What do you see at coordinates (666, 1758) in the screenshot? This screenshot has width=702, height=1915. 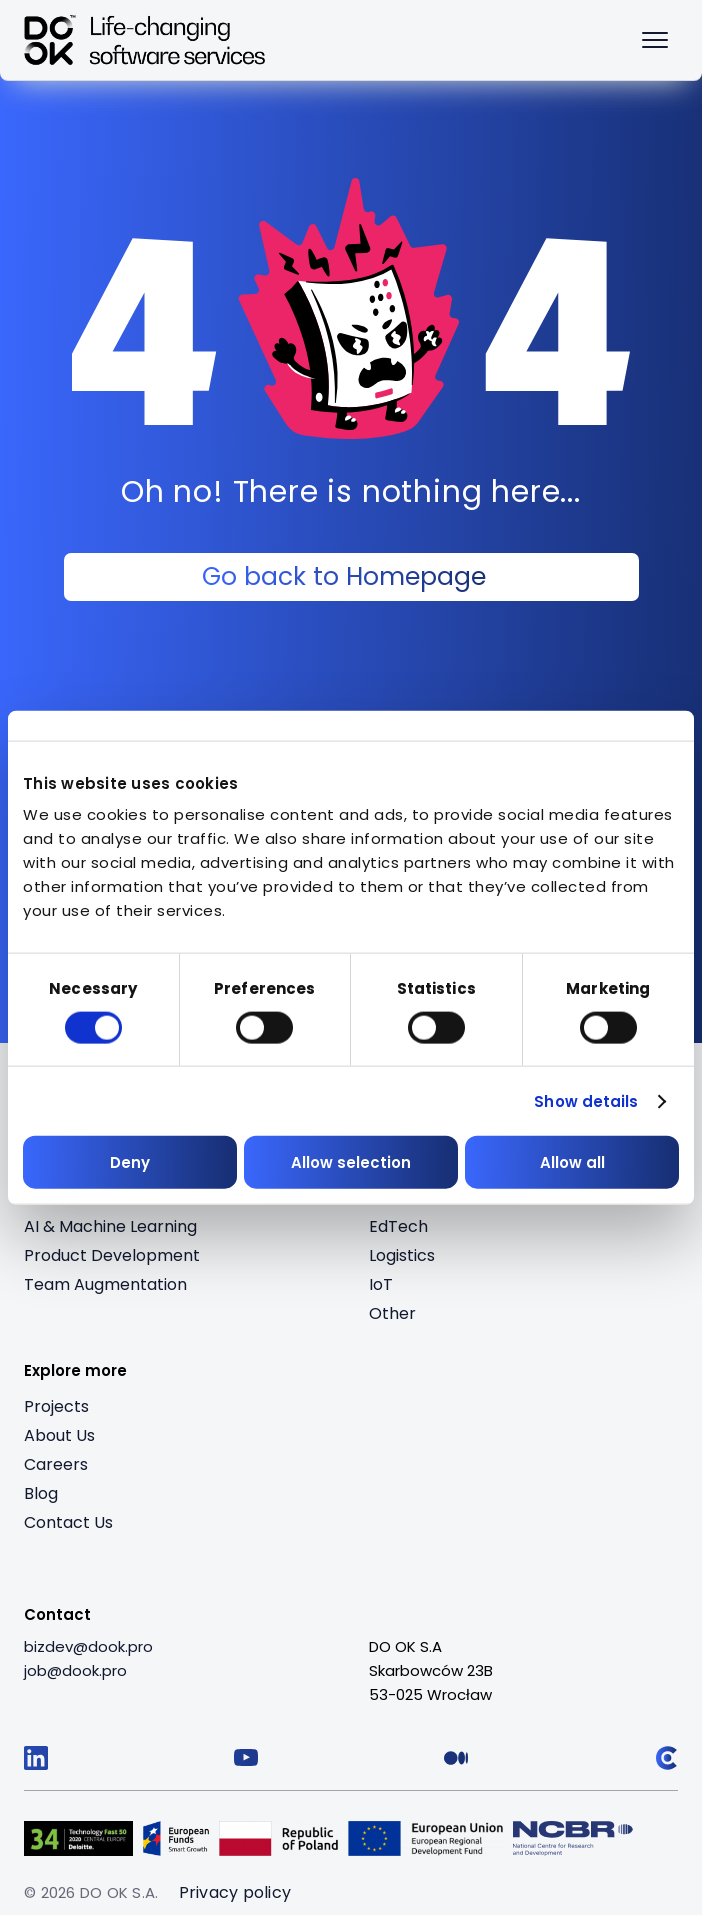 I see `[Follow us on Clutch]` at bounding box center [666, 1758].